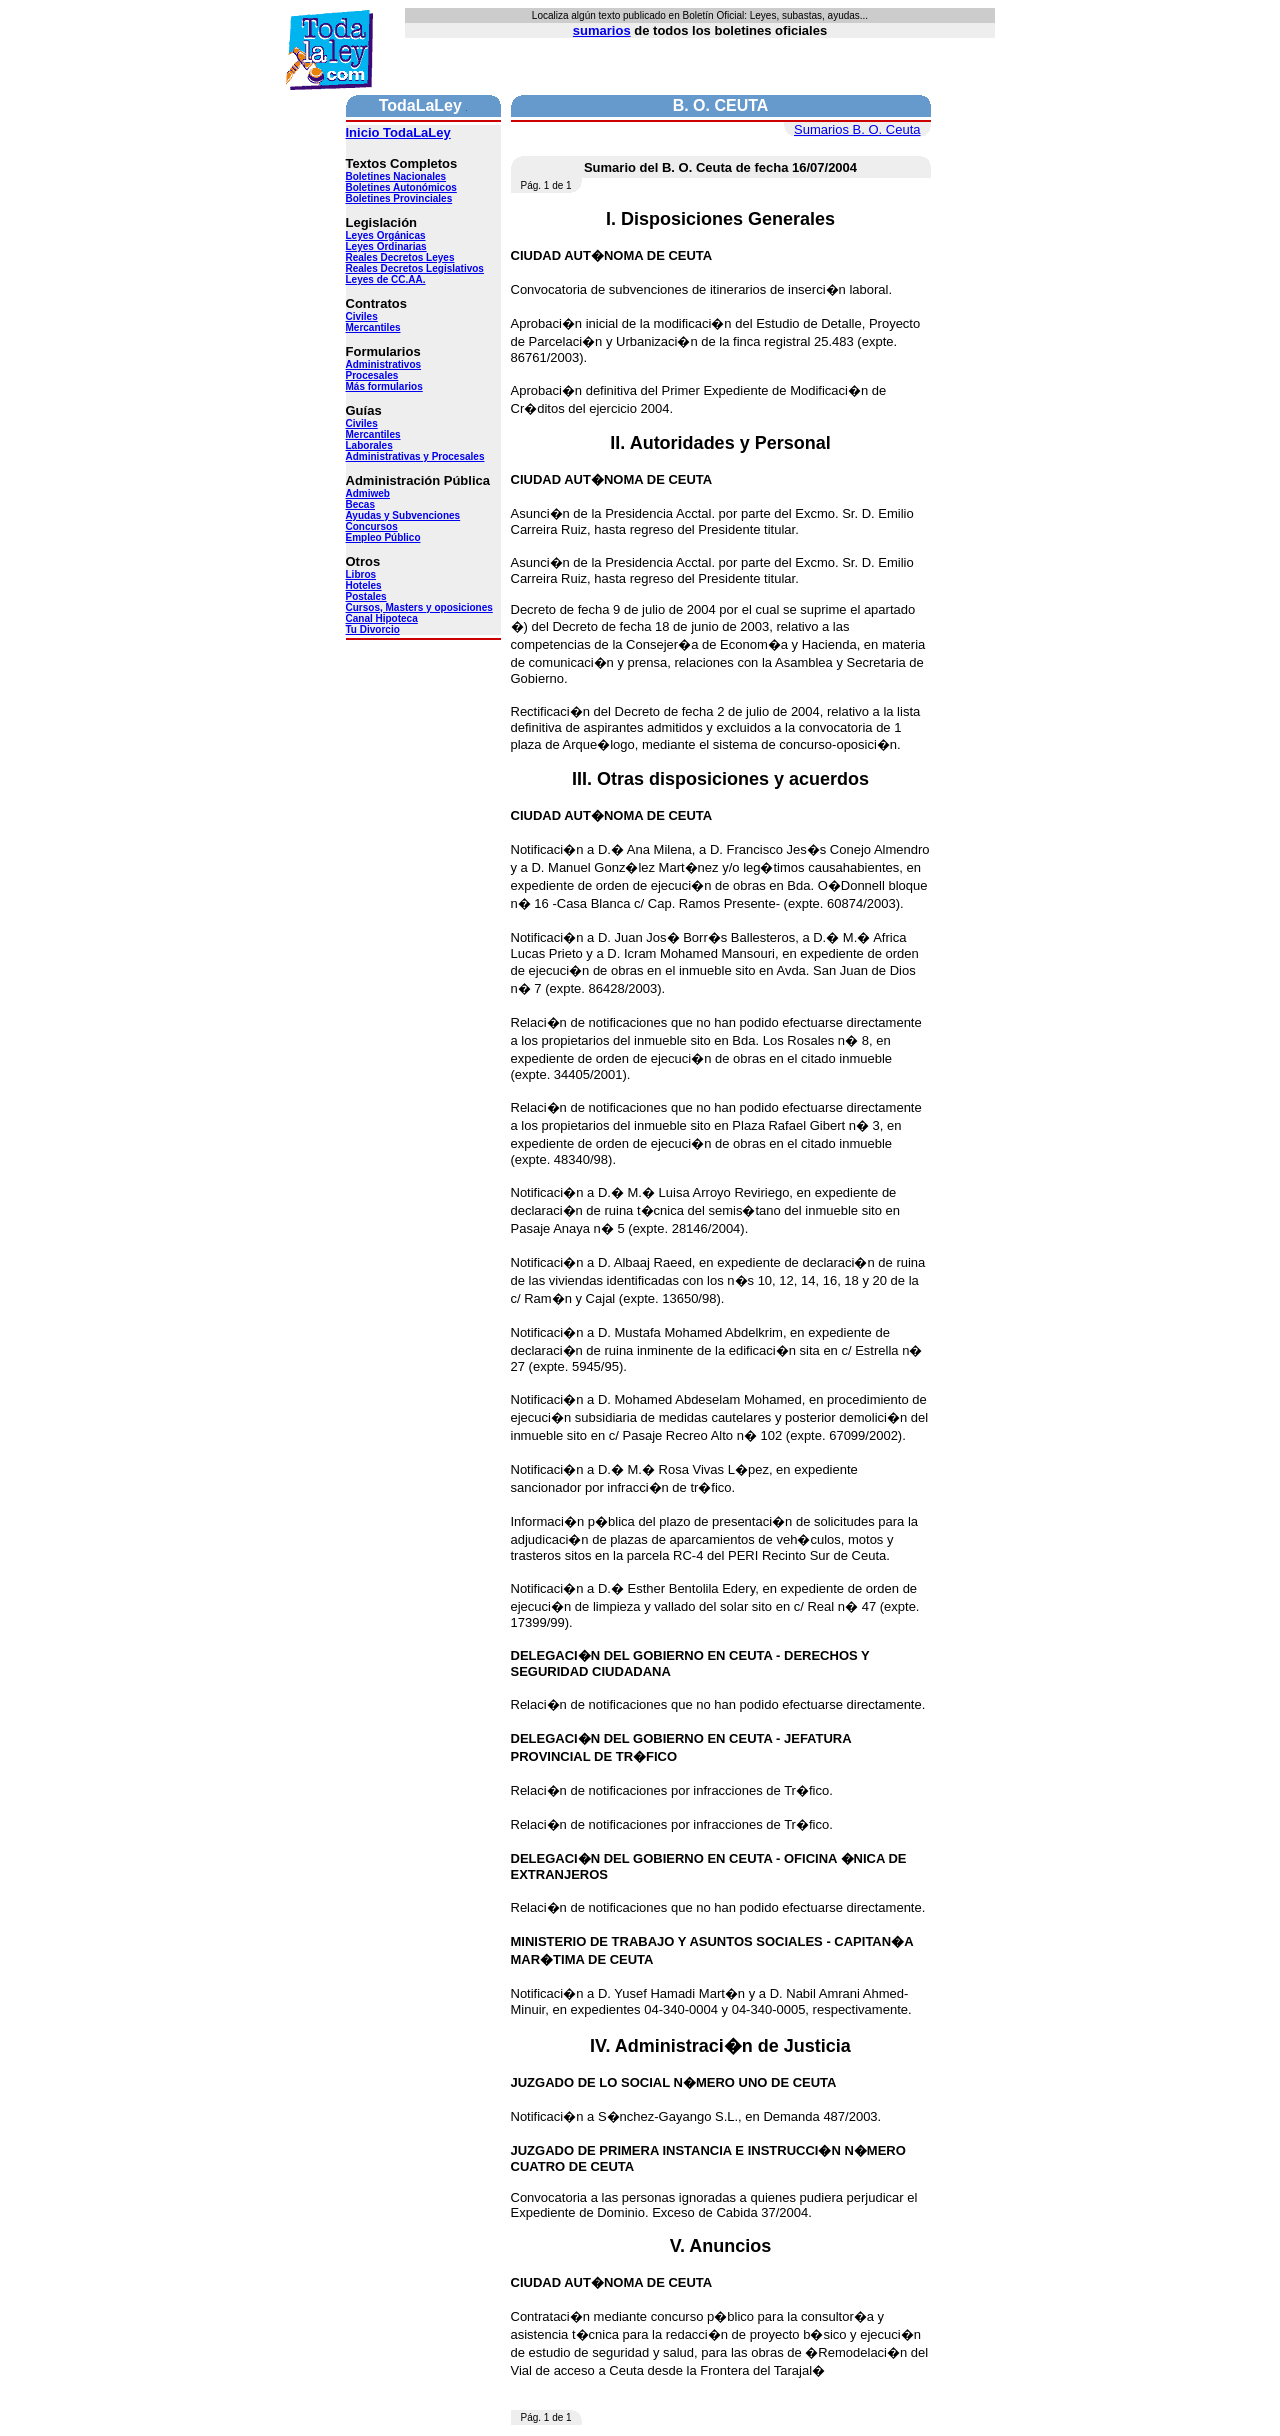 The width and height of the screenshot is (1280, 2436). Describe the element at coordinates (415, 268) in the screenshot. I see `Reales Decretos Legislativos` at that location.